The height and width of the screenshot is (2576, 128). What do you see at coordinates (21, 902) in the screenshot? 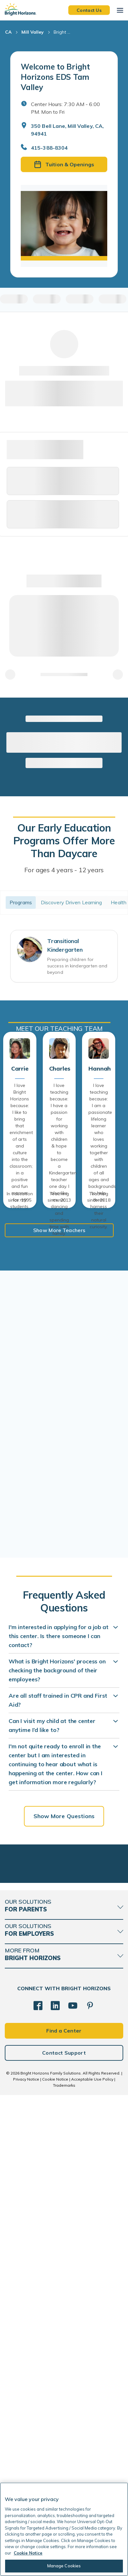
I see `Programs` at bounding box center [21, 902].